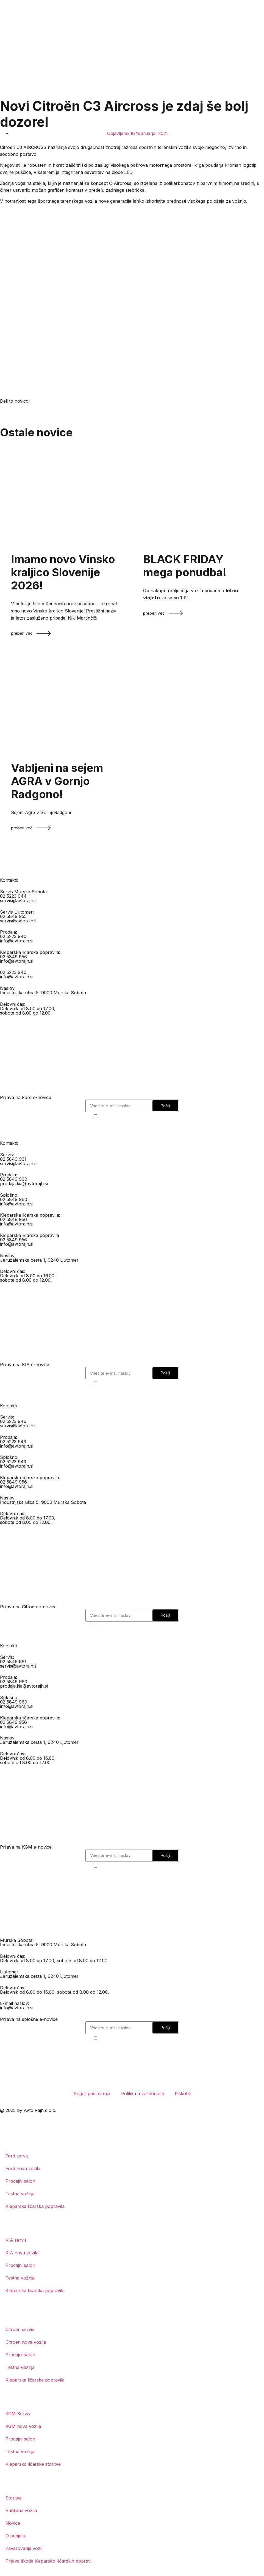 This screenshot has width=264, height=2576. Describe the element at coordinates (21, 2510) in the screenshot. I see `Rabljena vozila` at that location.